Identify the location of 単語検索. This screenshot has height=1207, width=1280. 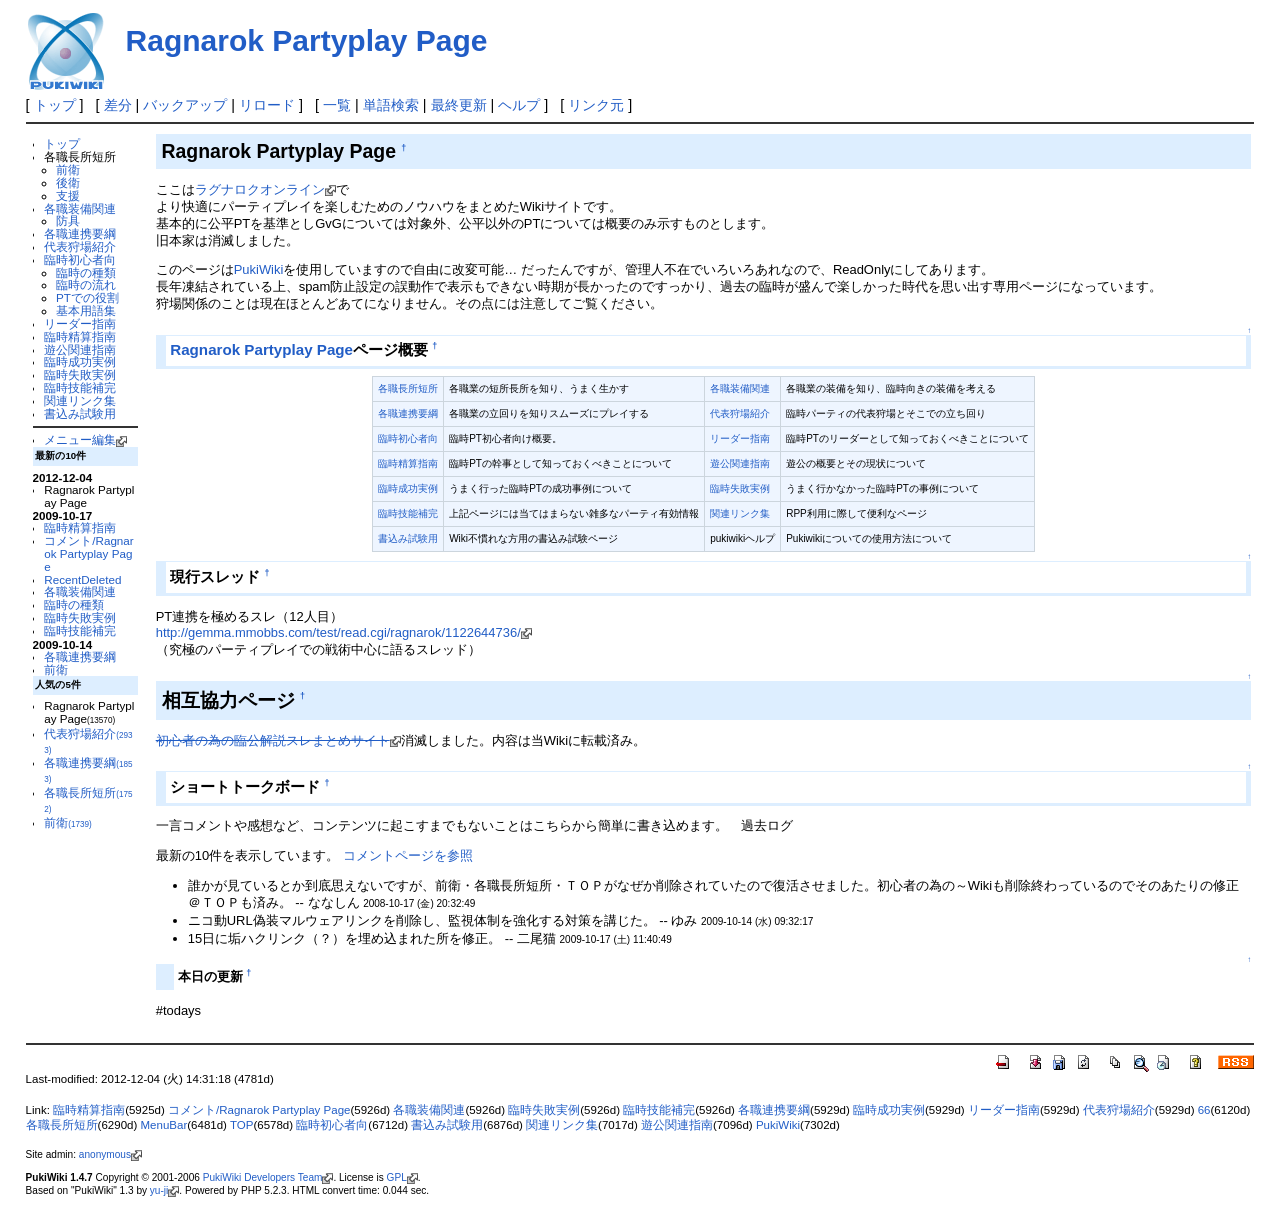
(391, 105).